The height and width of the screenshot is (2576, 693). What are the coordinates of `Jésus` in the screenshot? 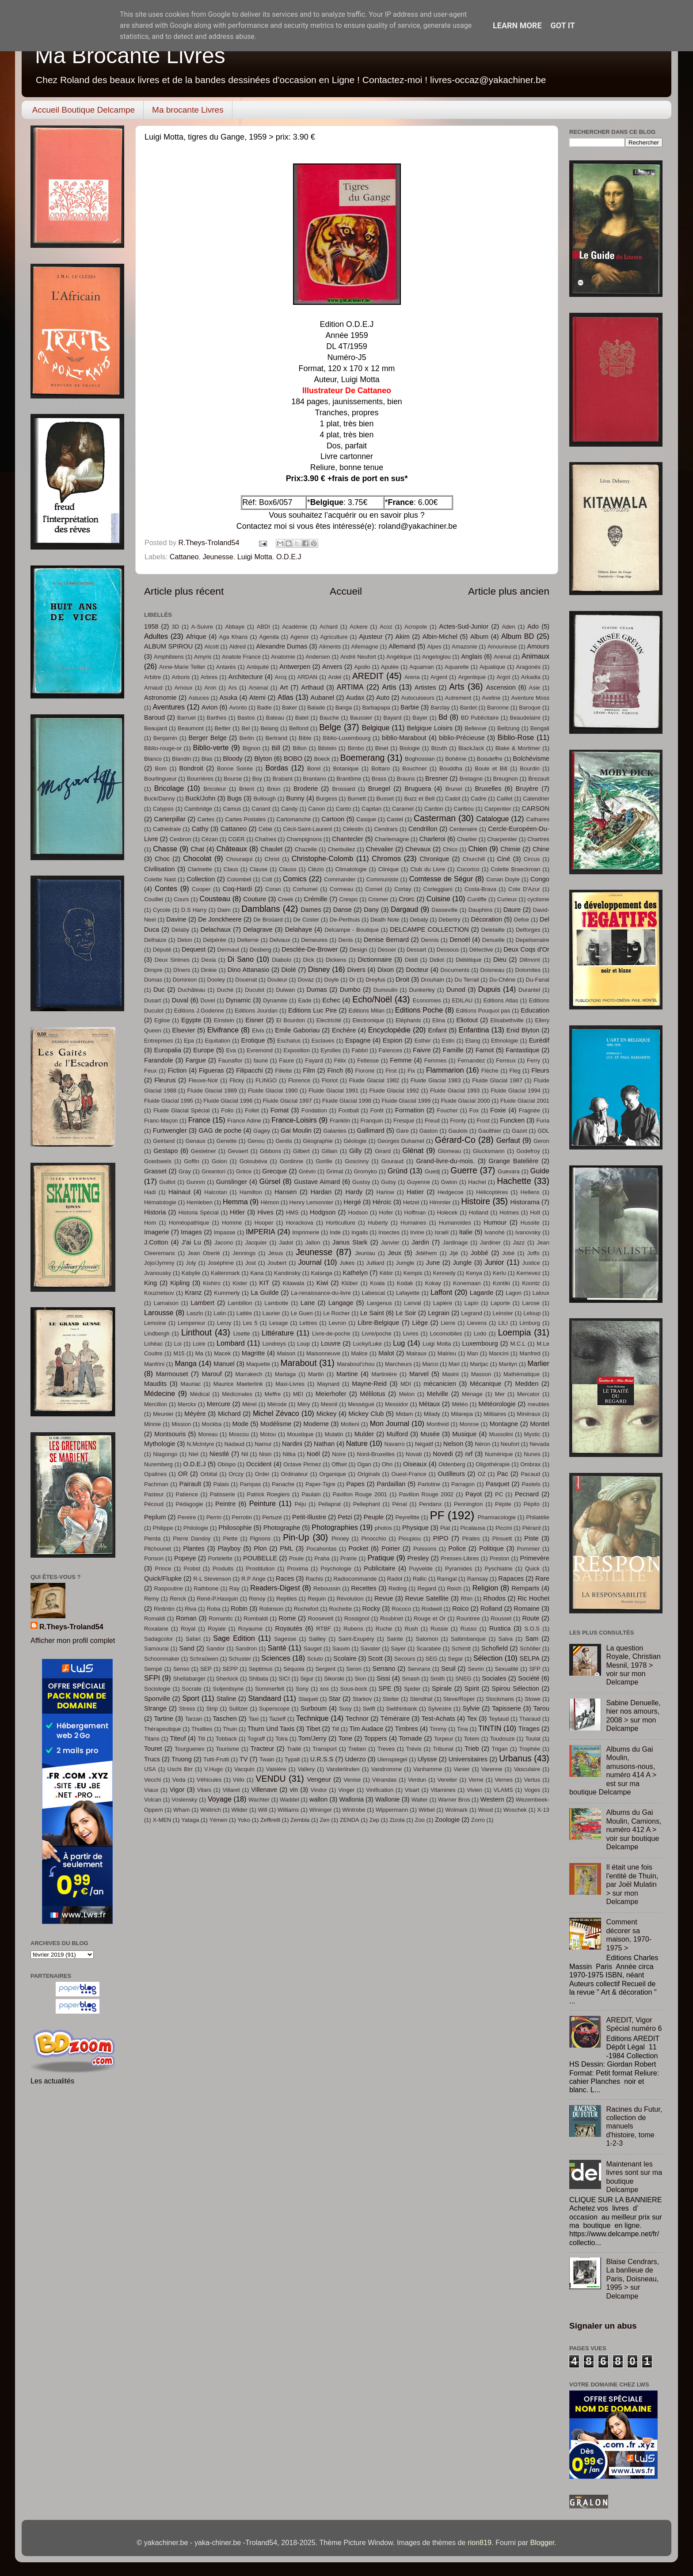 It's located at (275, 1253).